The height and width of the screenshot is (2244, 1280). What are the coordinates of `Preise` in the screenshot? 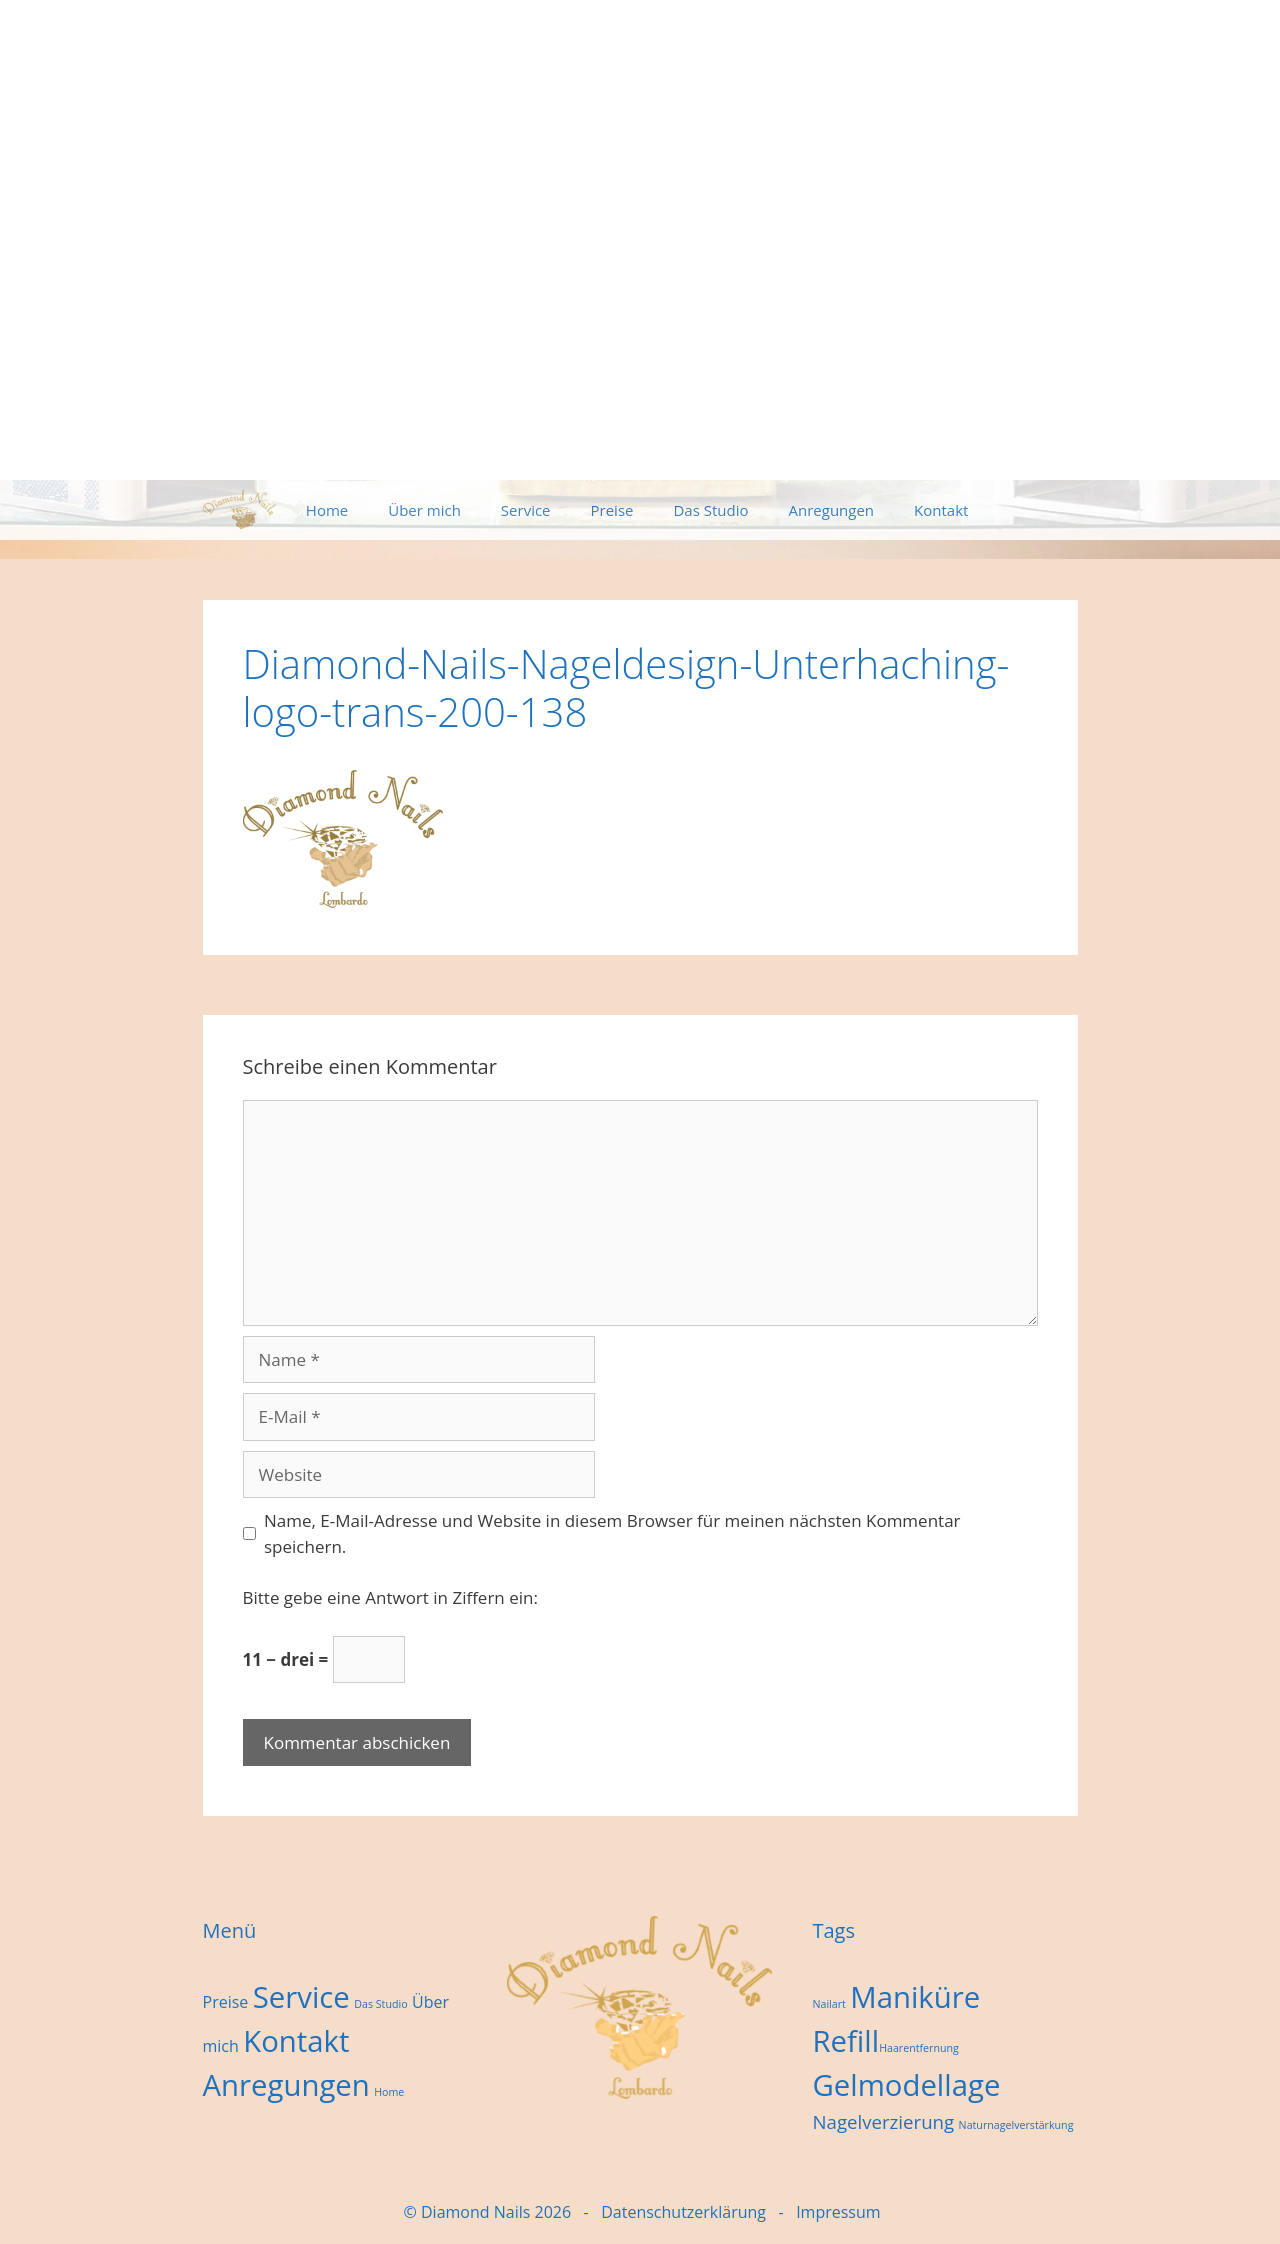 It's located at (612, 510).